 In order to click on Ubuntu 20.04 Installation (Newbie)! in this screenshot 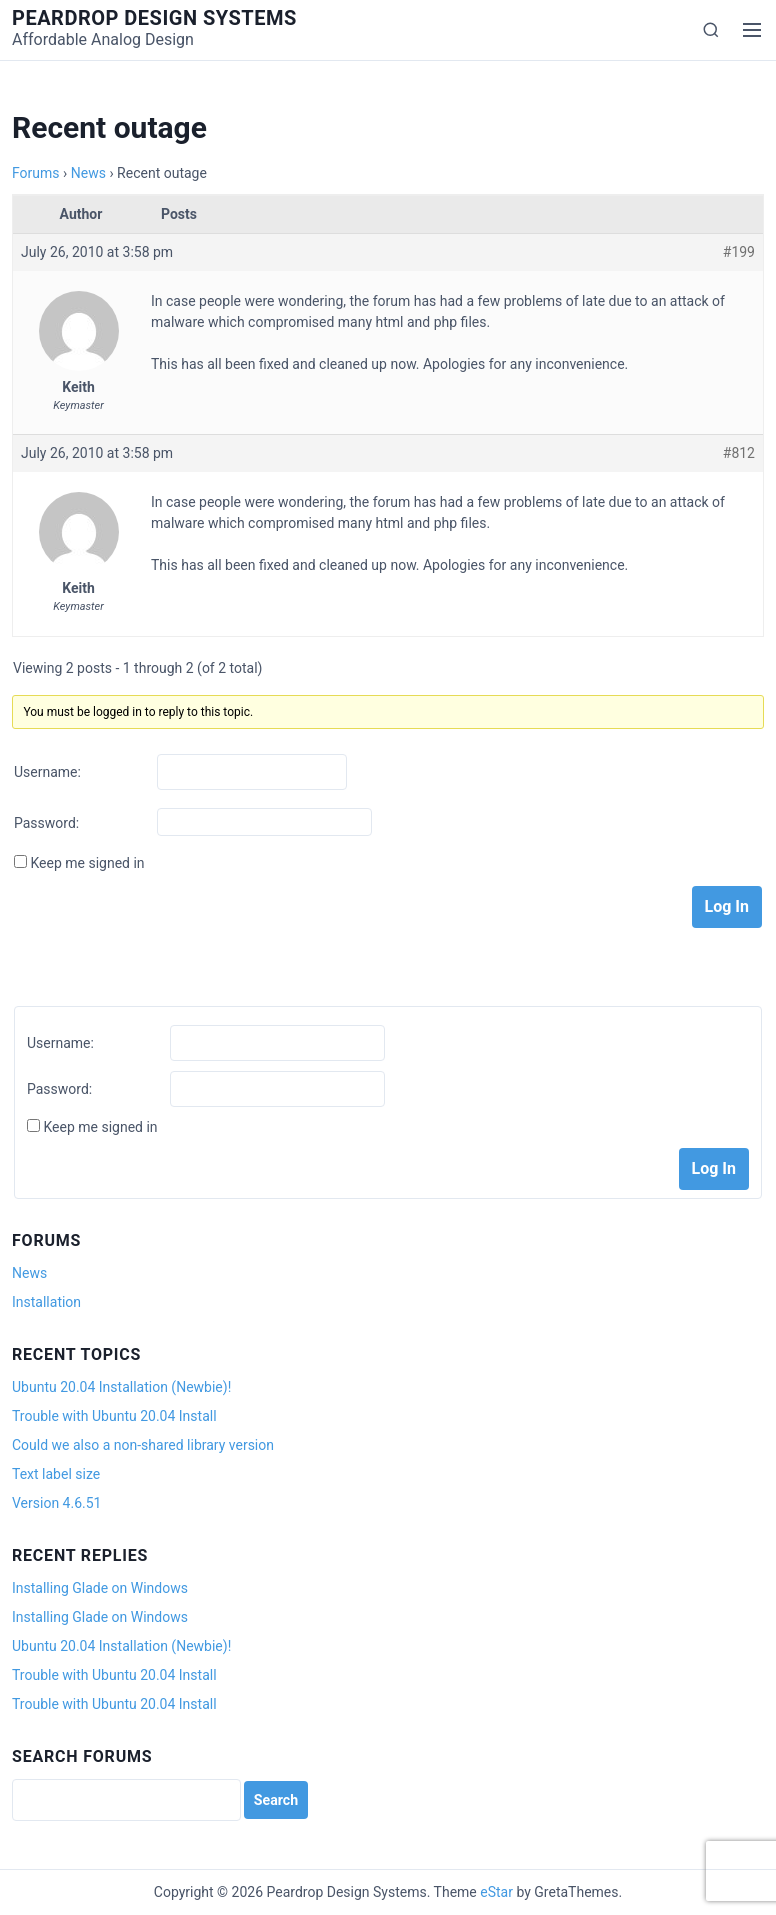, I will do `click(121, 1387)`.